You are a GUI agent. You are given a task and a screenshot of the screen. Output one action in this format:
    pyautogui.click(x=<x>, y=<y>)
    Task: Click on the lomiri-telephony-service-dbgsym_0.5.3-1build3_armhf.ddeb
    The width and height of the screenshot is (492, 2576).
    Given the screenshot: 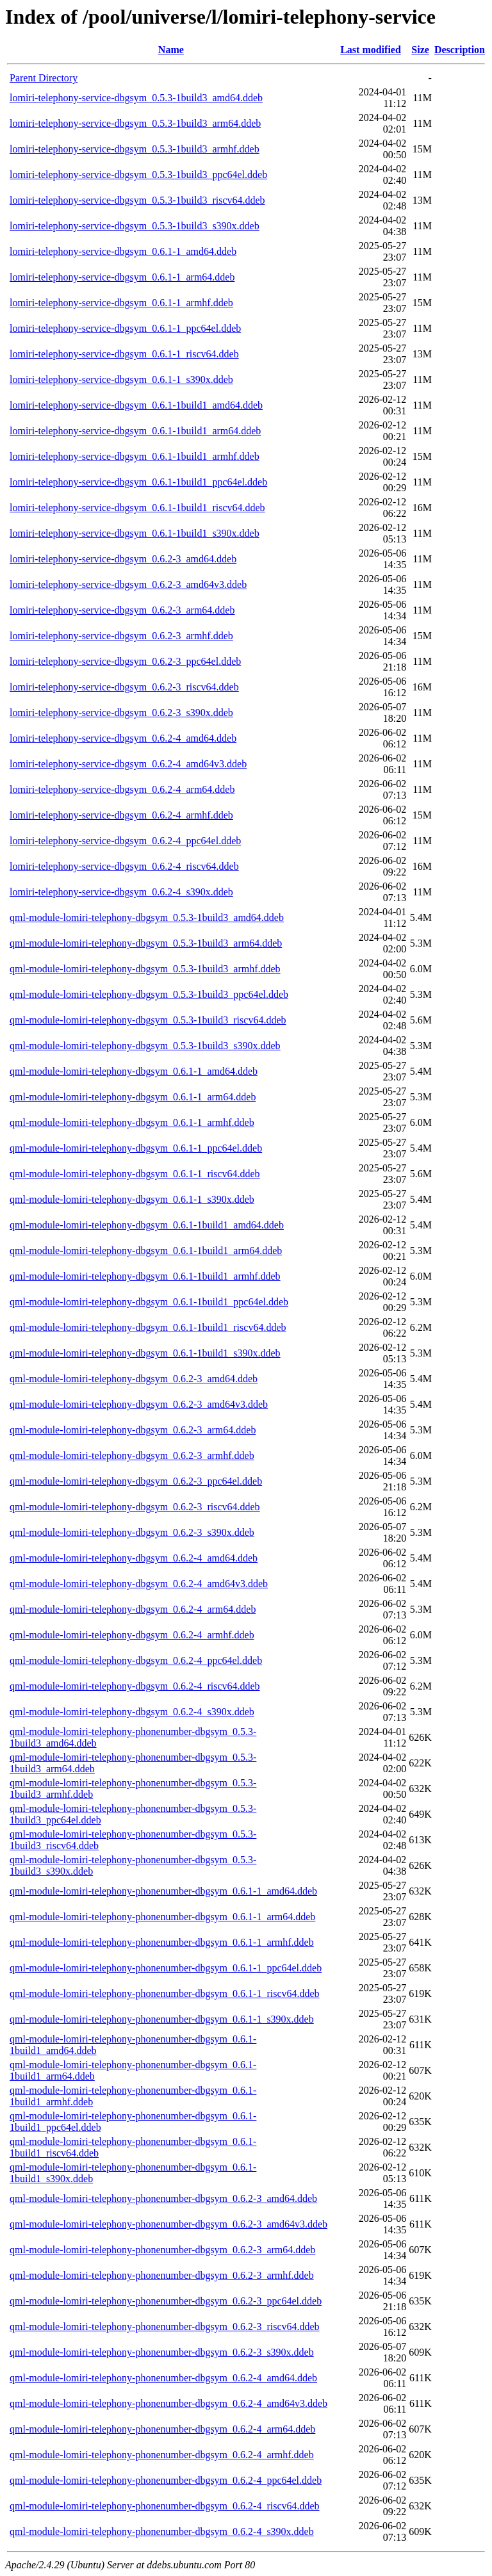 What is the action you would take?
    pyautogui.click(x=134, y=148)
    